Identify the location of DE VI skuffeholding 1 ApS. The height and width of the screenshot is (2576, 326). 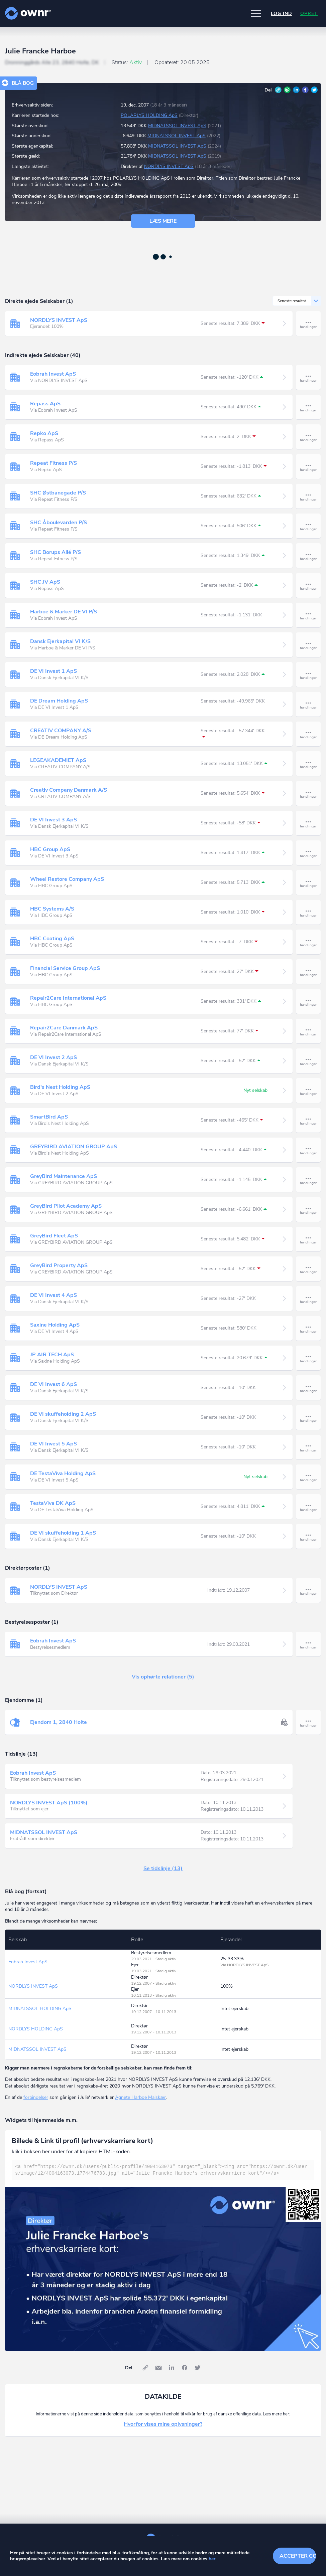
(63, 1533).